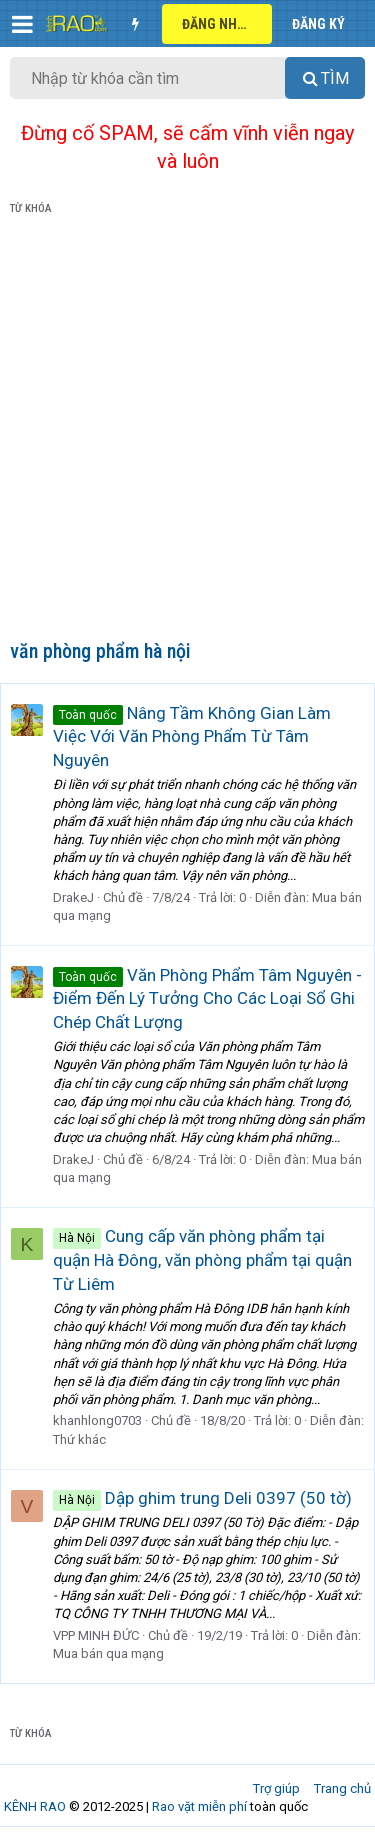 Image resolution: width=375 pixels, height=1847 pixels. I want to click on VPP MINH ĐỨC, so click(96, 1635).